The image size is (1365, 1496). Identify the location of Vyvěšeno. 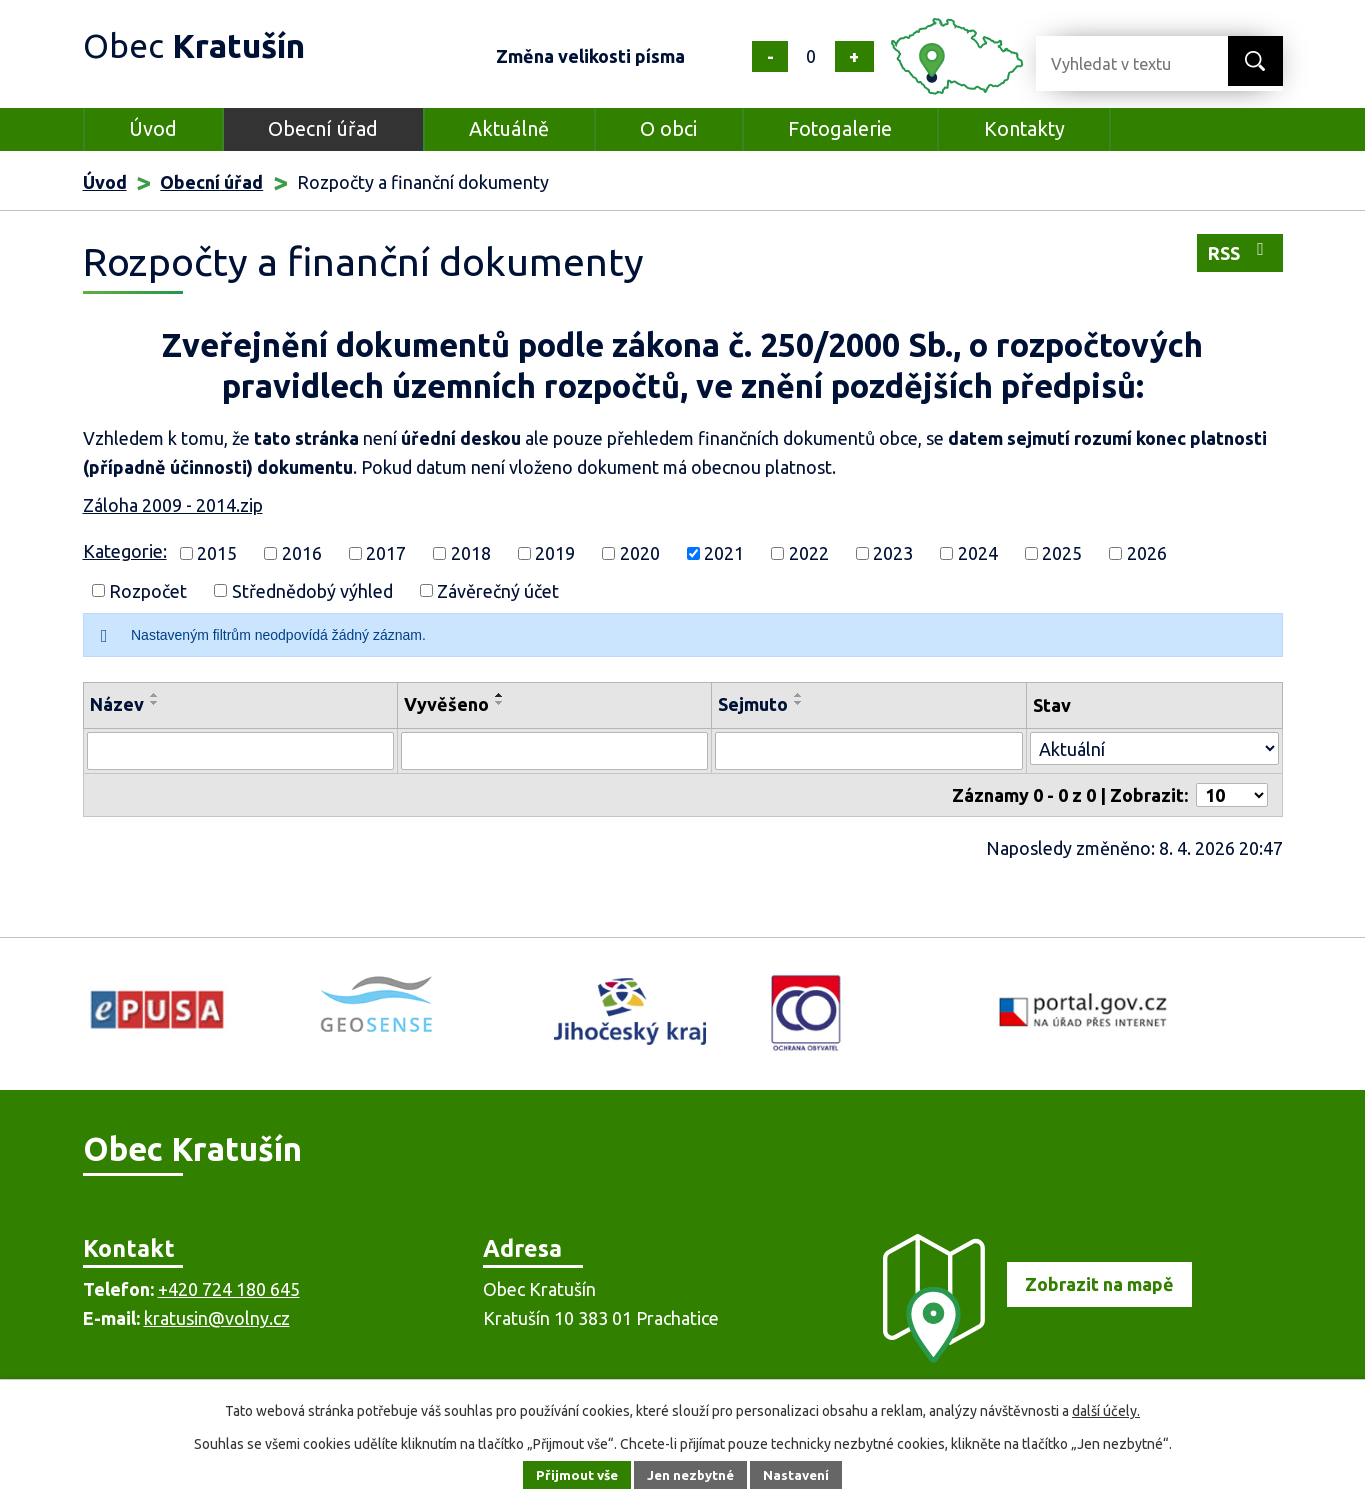
(446, 704).